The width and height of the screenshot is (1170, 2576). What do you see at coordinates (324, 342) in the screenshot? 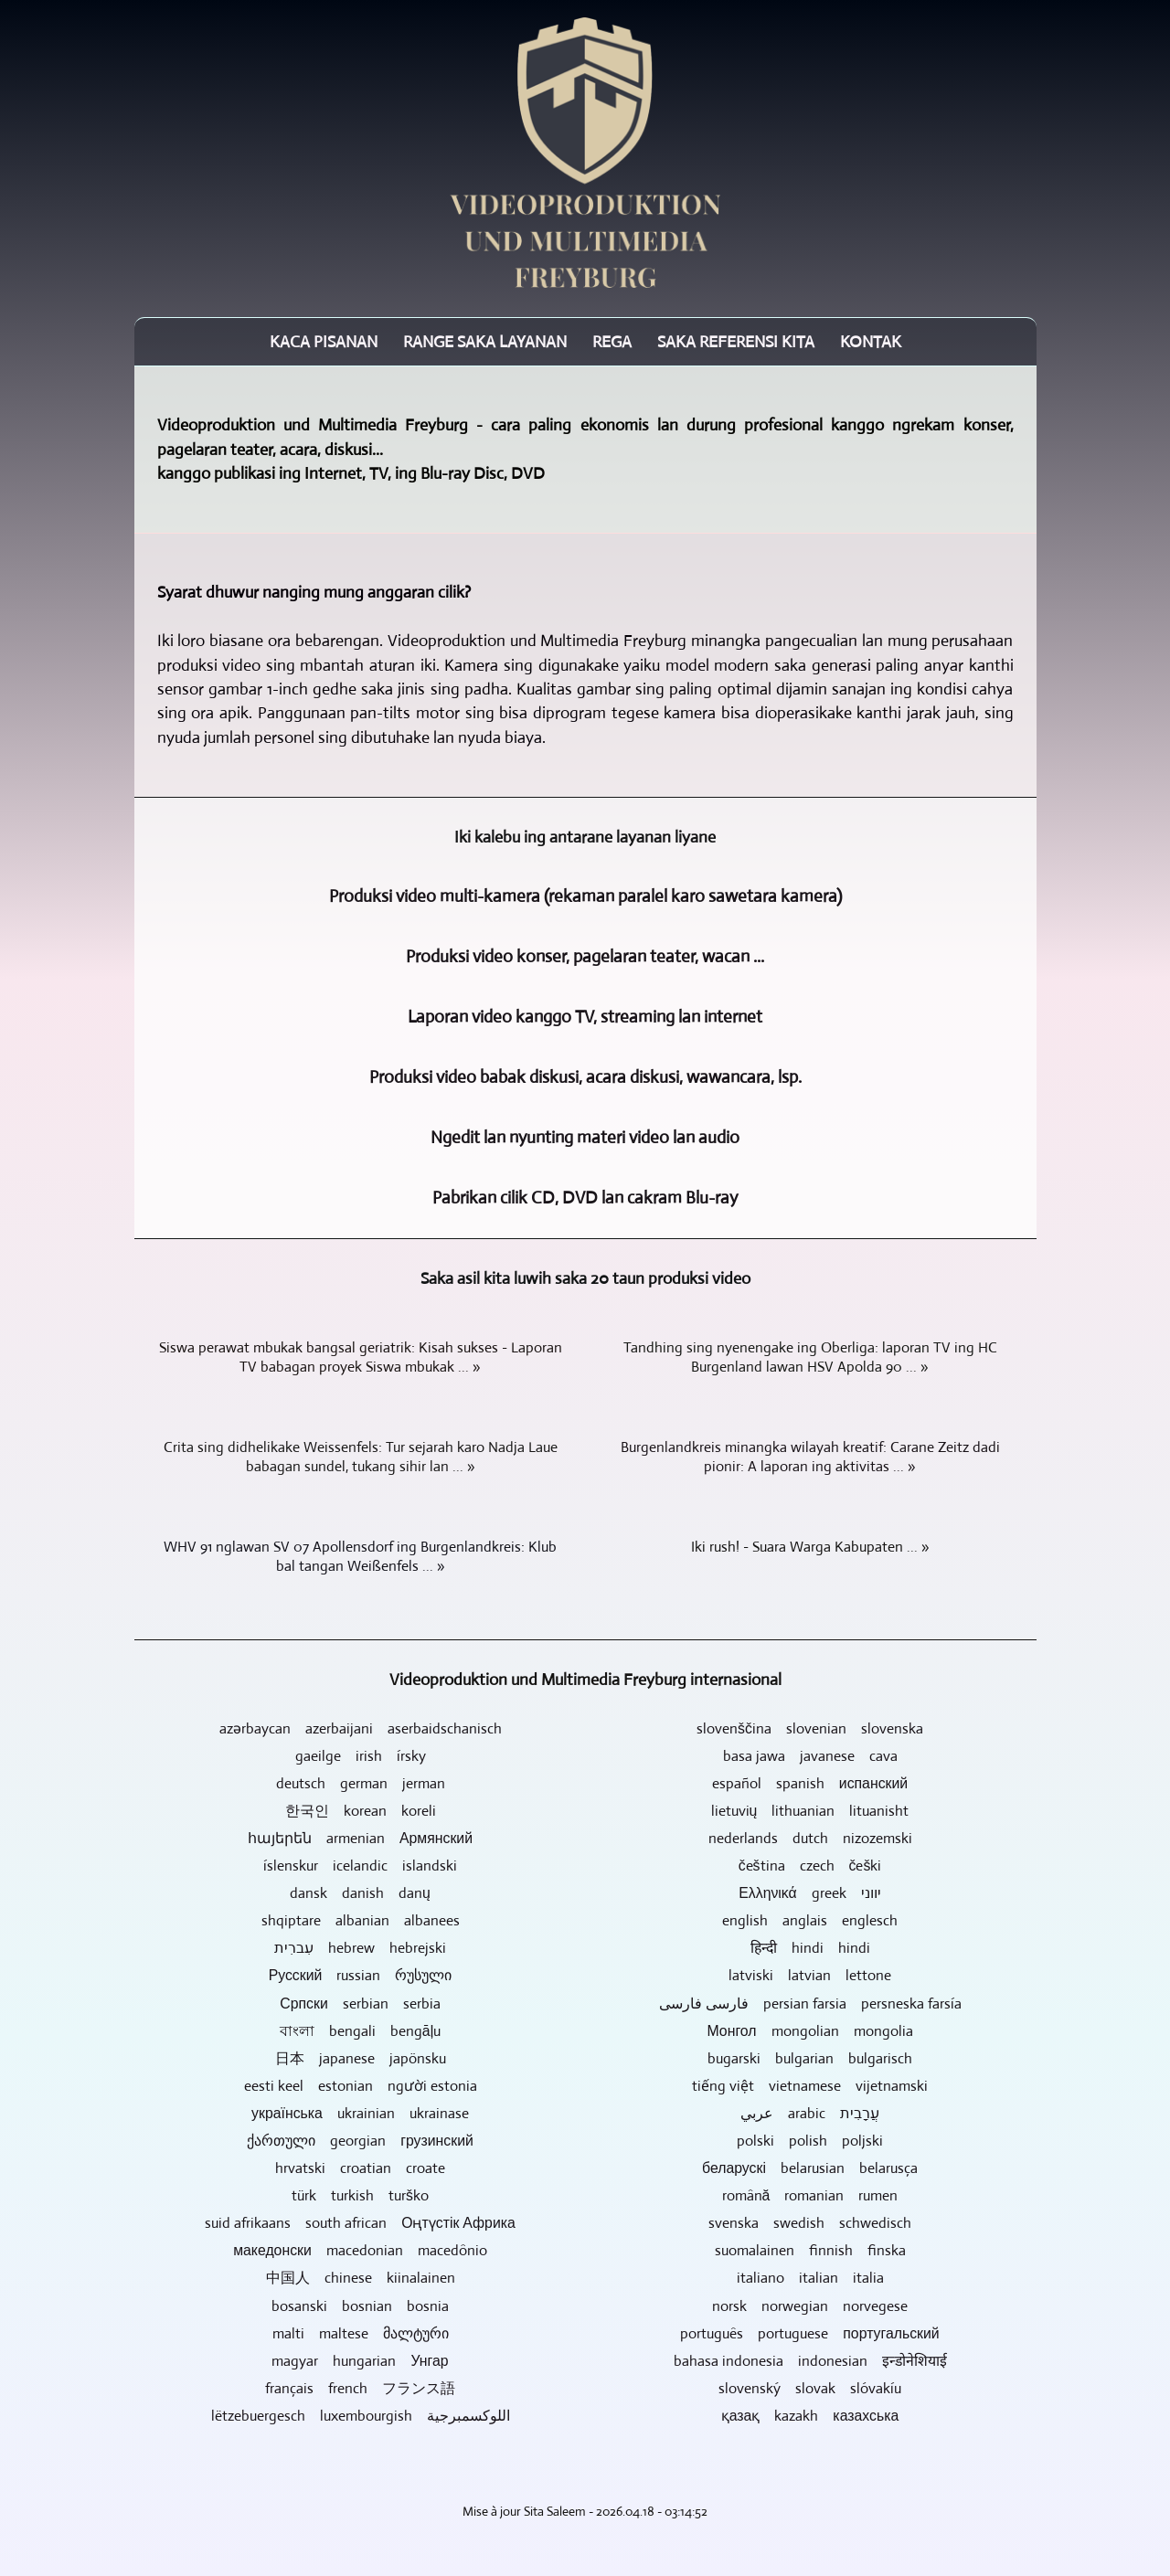
I see `Kaca pisanan` at bounding box center [324, 342].